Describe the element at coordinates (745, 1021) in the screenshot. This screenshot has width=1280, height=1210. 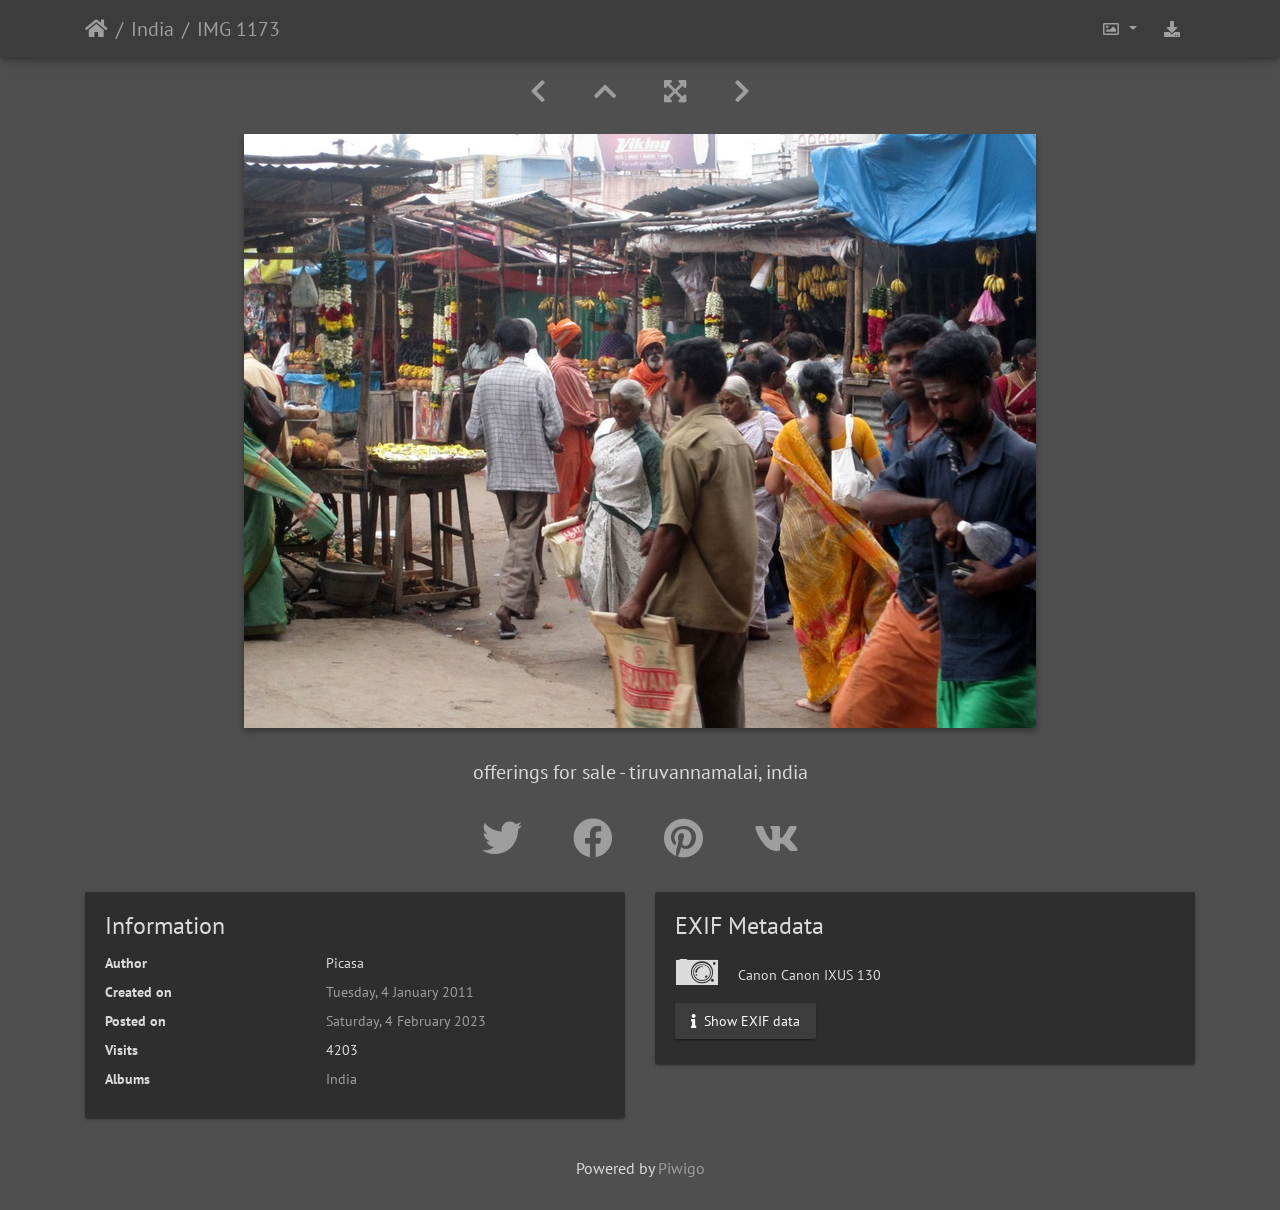
I see `Show EXIF data` at that location.